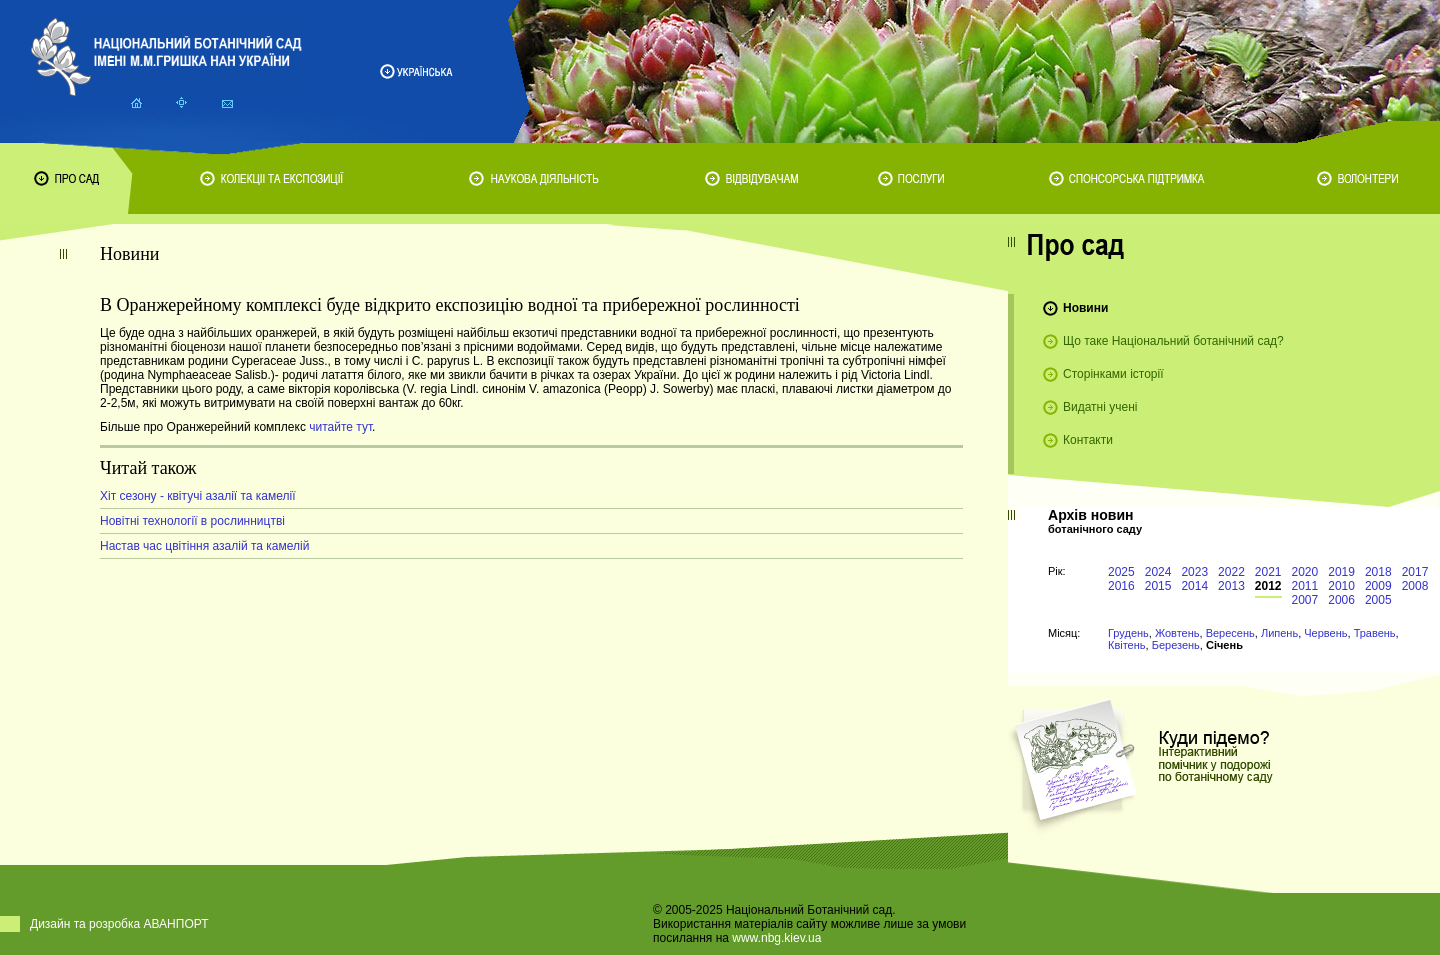 The width and height of the screenshot is (1440, 955). What do you see at coordinates (1113, 374) in the screenshot?
I see `Сторінками історії` at bounding box center [1113, 374].